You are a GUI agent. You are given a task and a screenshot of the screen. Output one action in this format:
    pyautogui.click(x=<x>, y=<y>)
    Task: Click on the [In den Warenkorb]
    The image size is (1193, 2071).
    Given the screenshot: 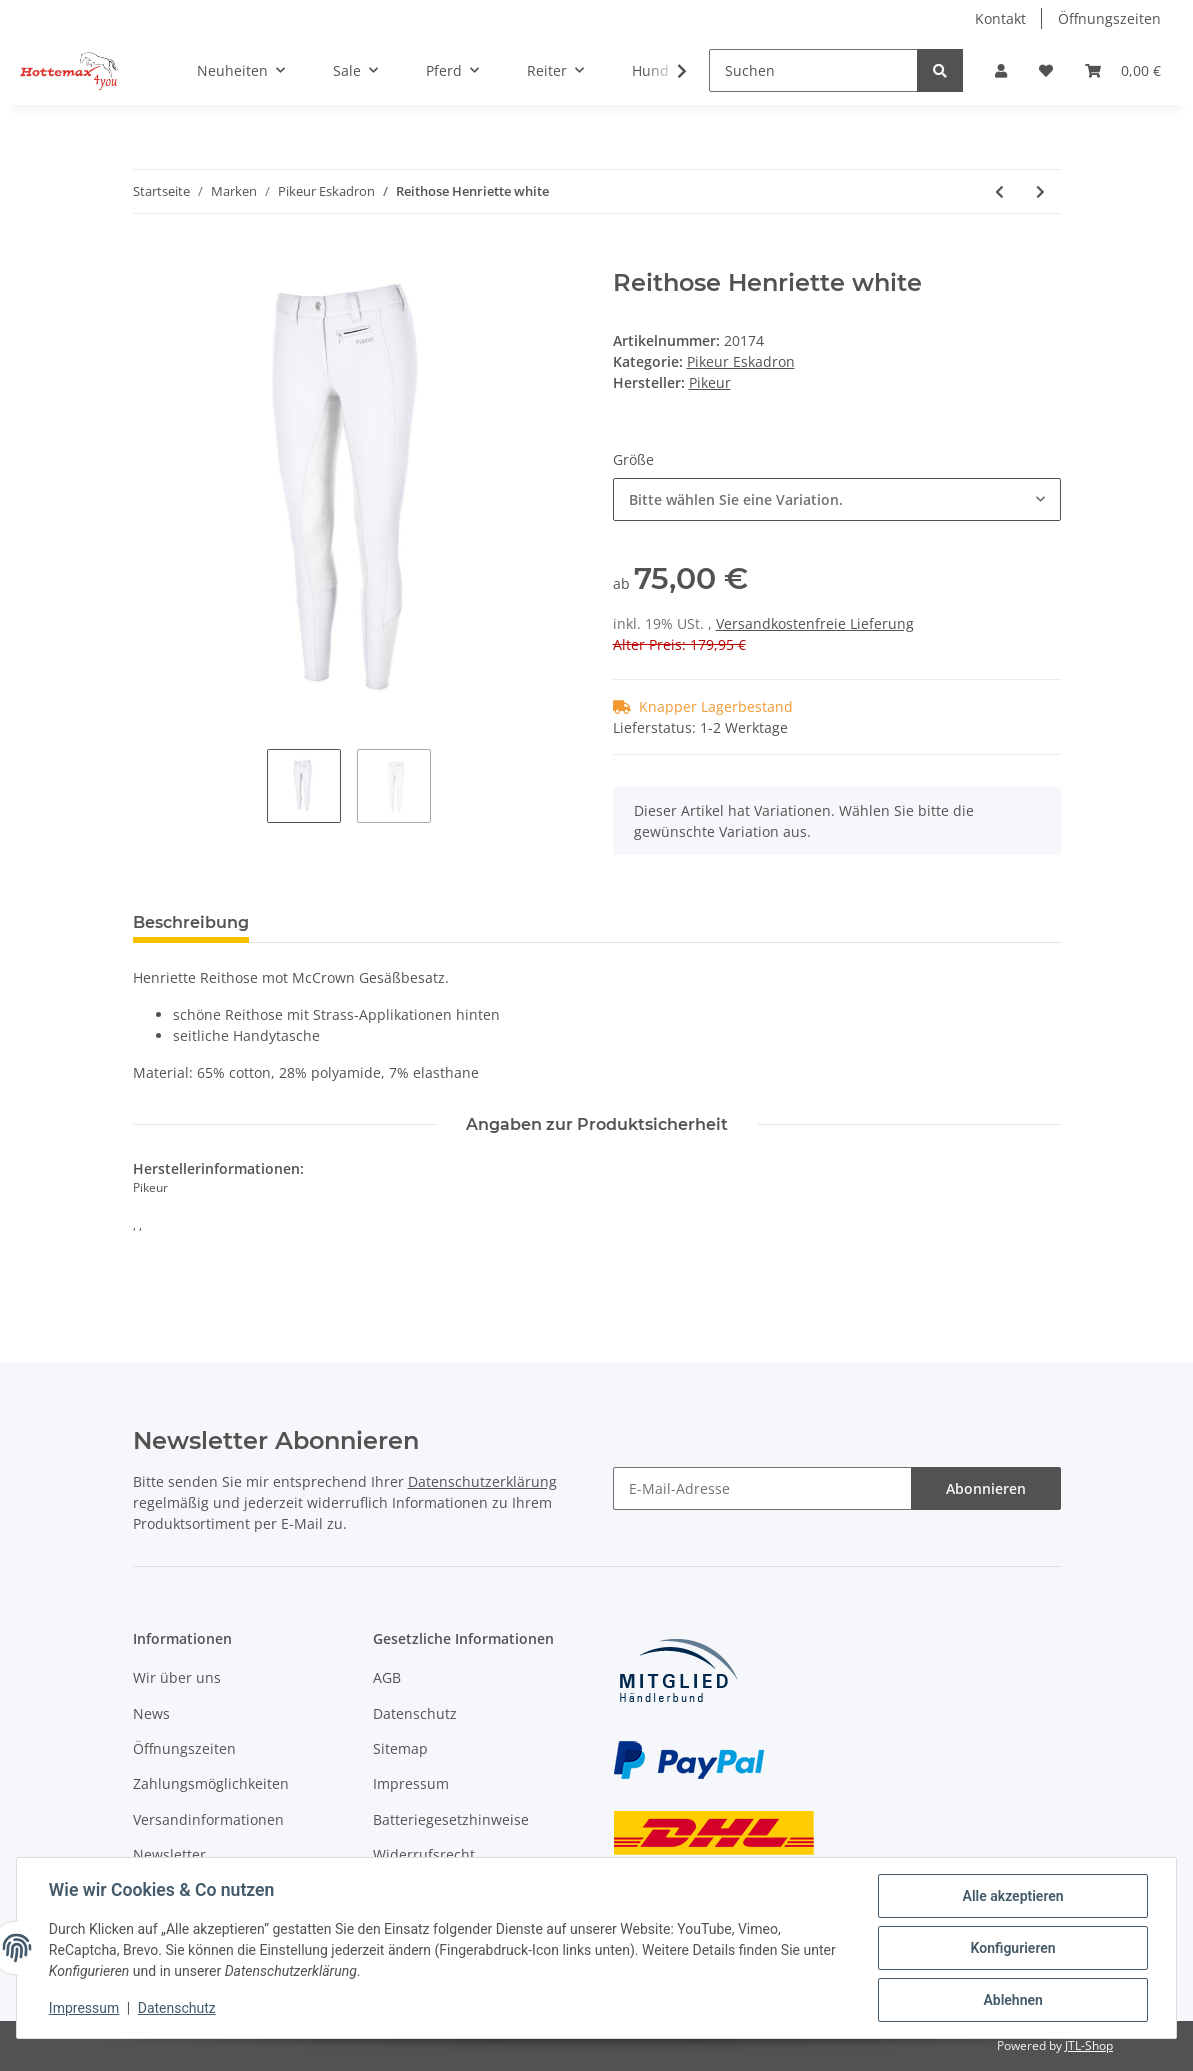 What is the action you would take?
    pyautogui.click(x=149, y=258)
    